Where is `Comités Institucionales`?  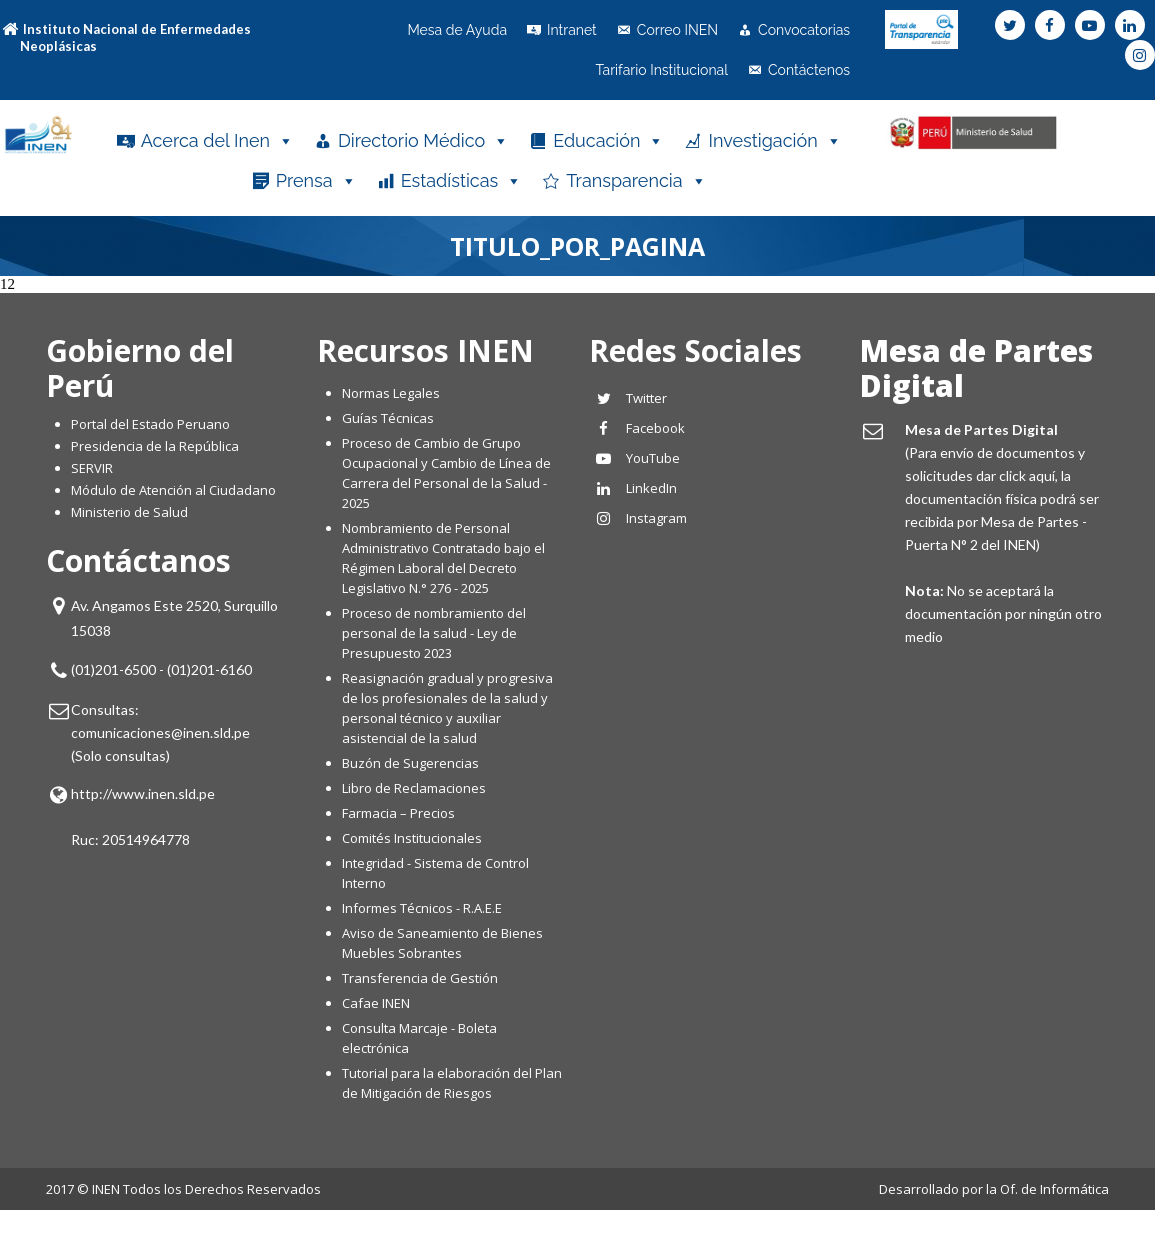 Comités Institucionales is located at coordinates (412, 838).